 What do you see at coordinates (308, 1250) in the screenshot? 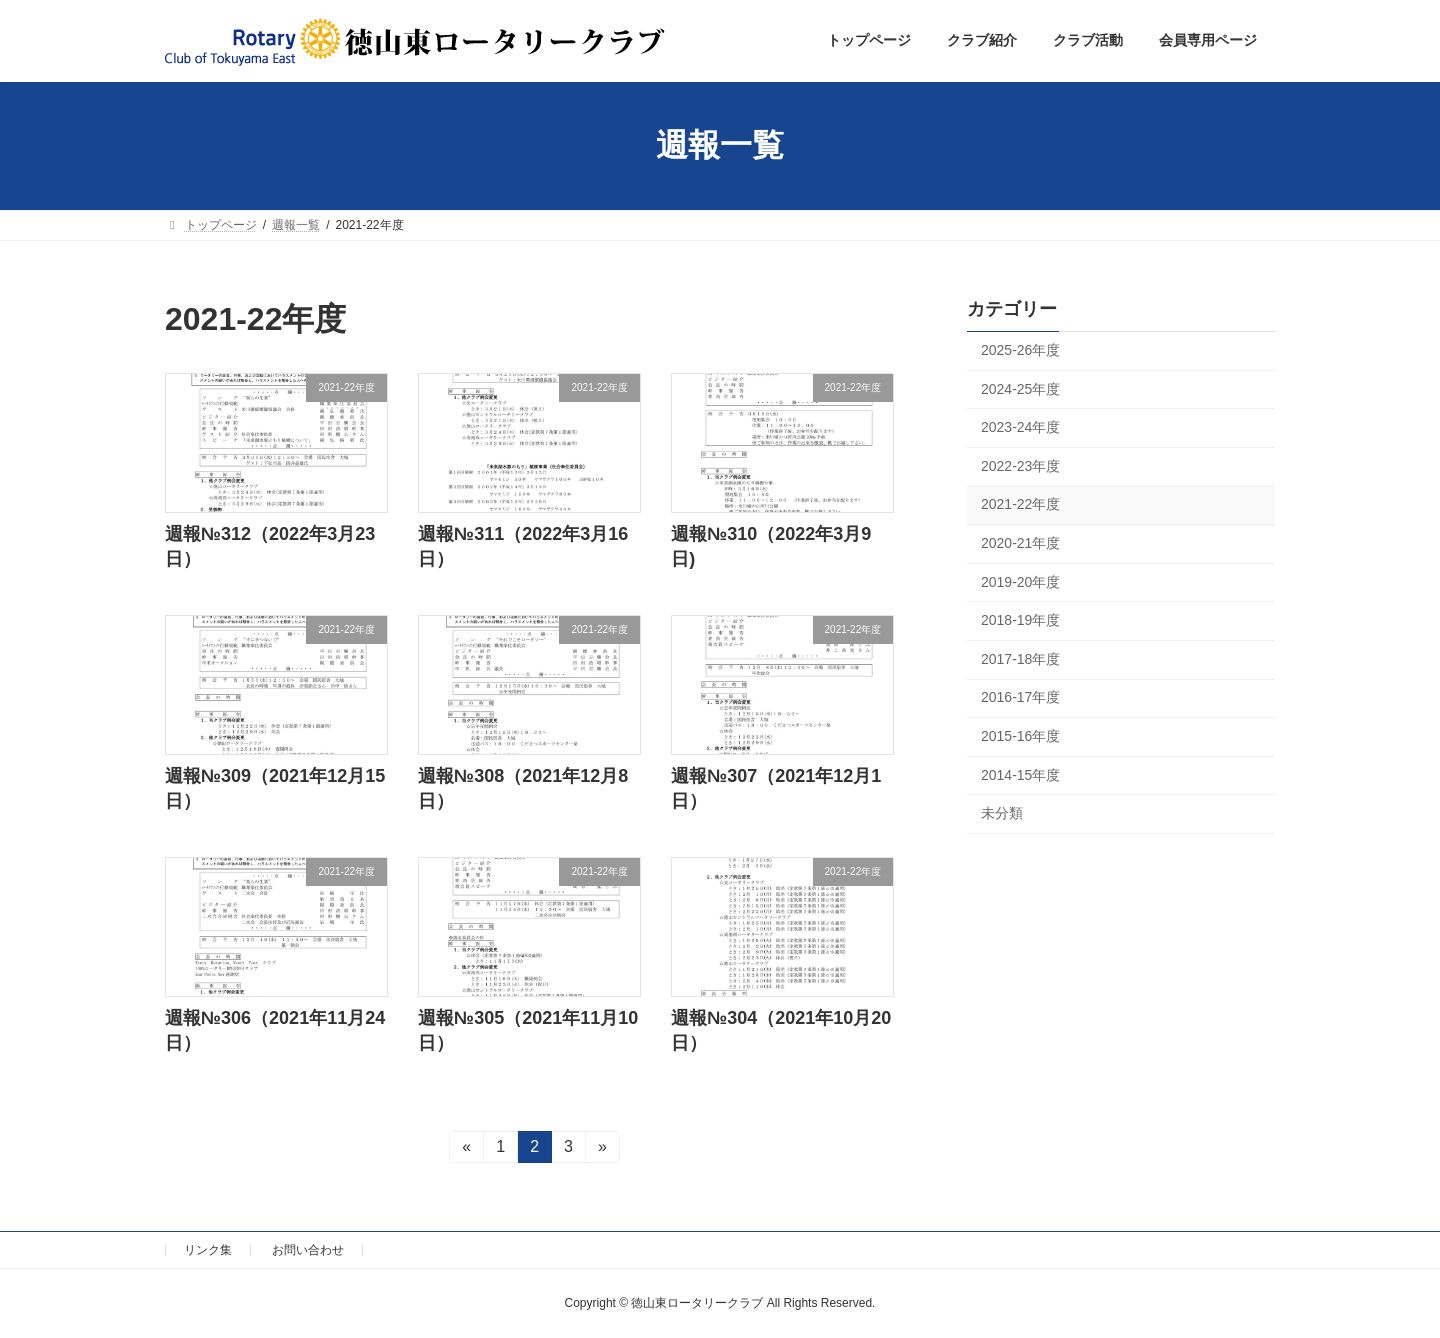
I see `お問い合わせ` at bounding box center [308, 1250].